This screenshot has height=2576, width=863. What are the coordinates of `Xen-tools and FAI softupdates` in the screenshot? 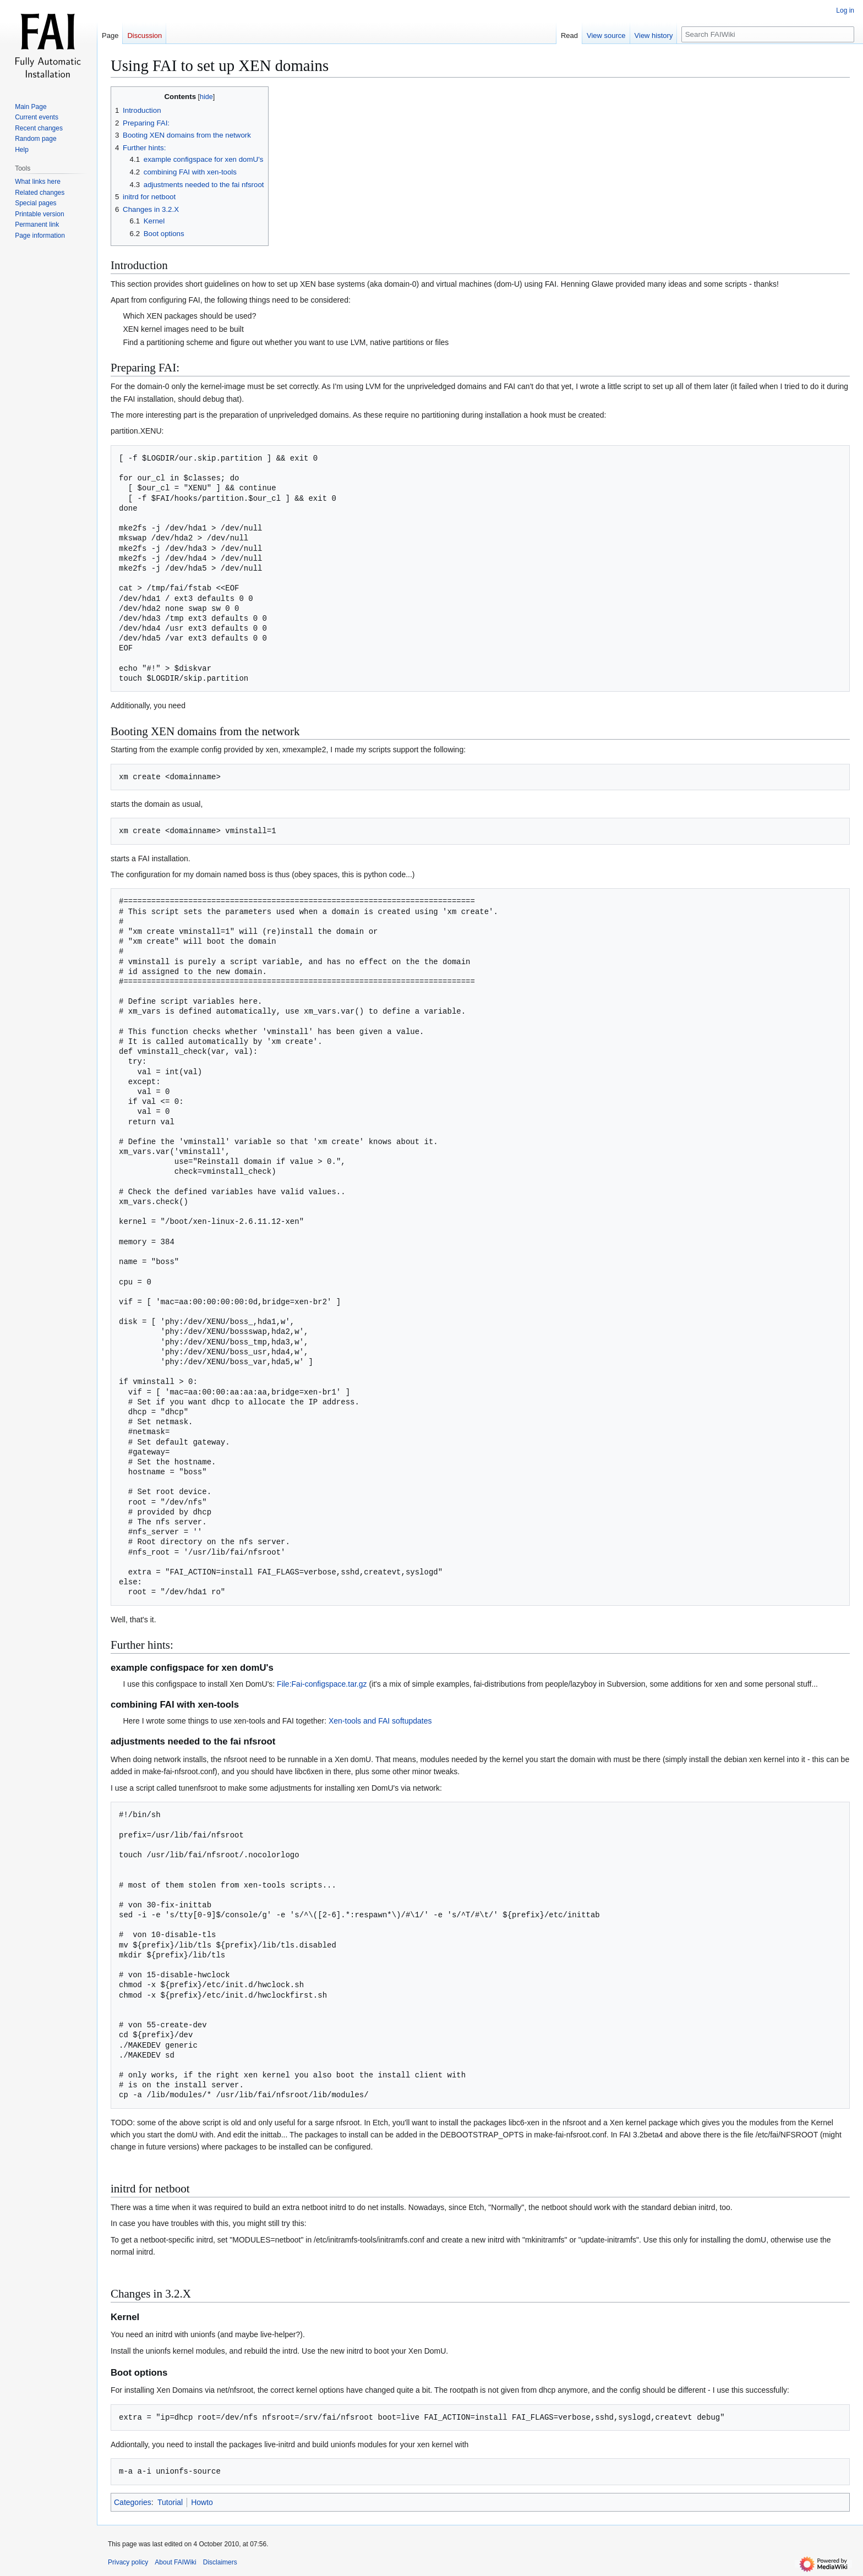 It's located at (380, 1720).